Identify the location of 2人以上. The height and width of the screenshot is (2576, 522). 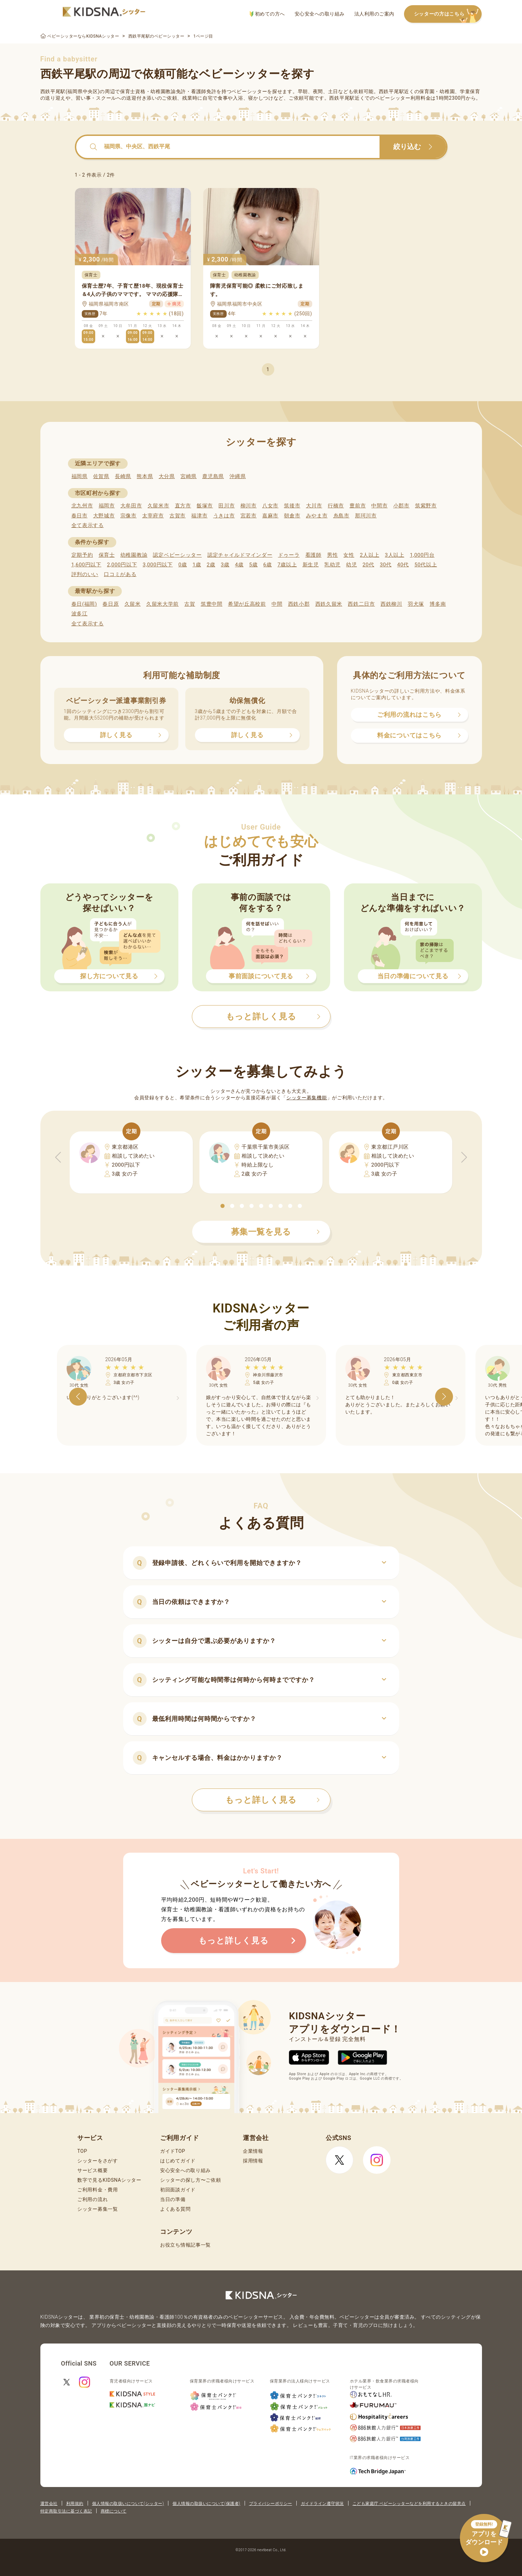
(369, 555).